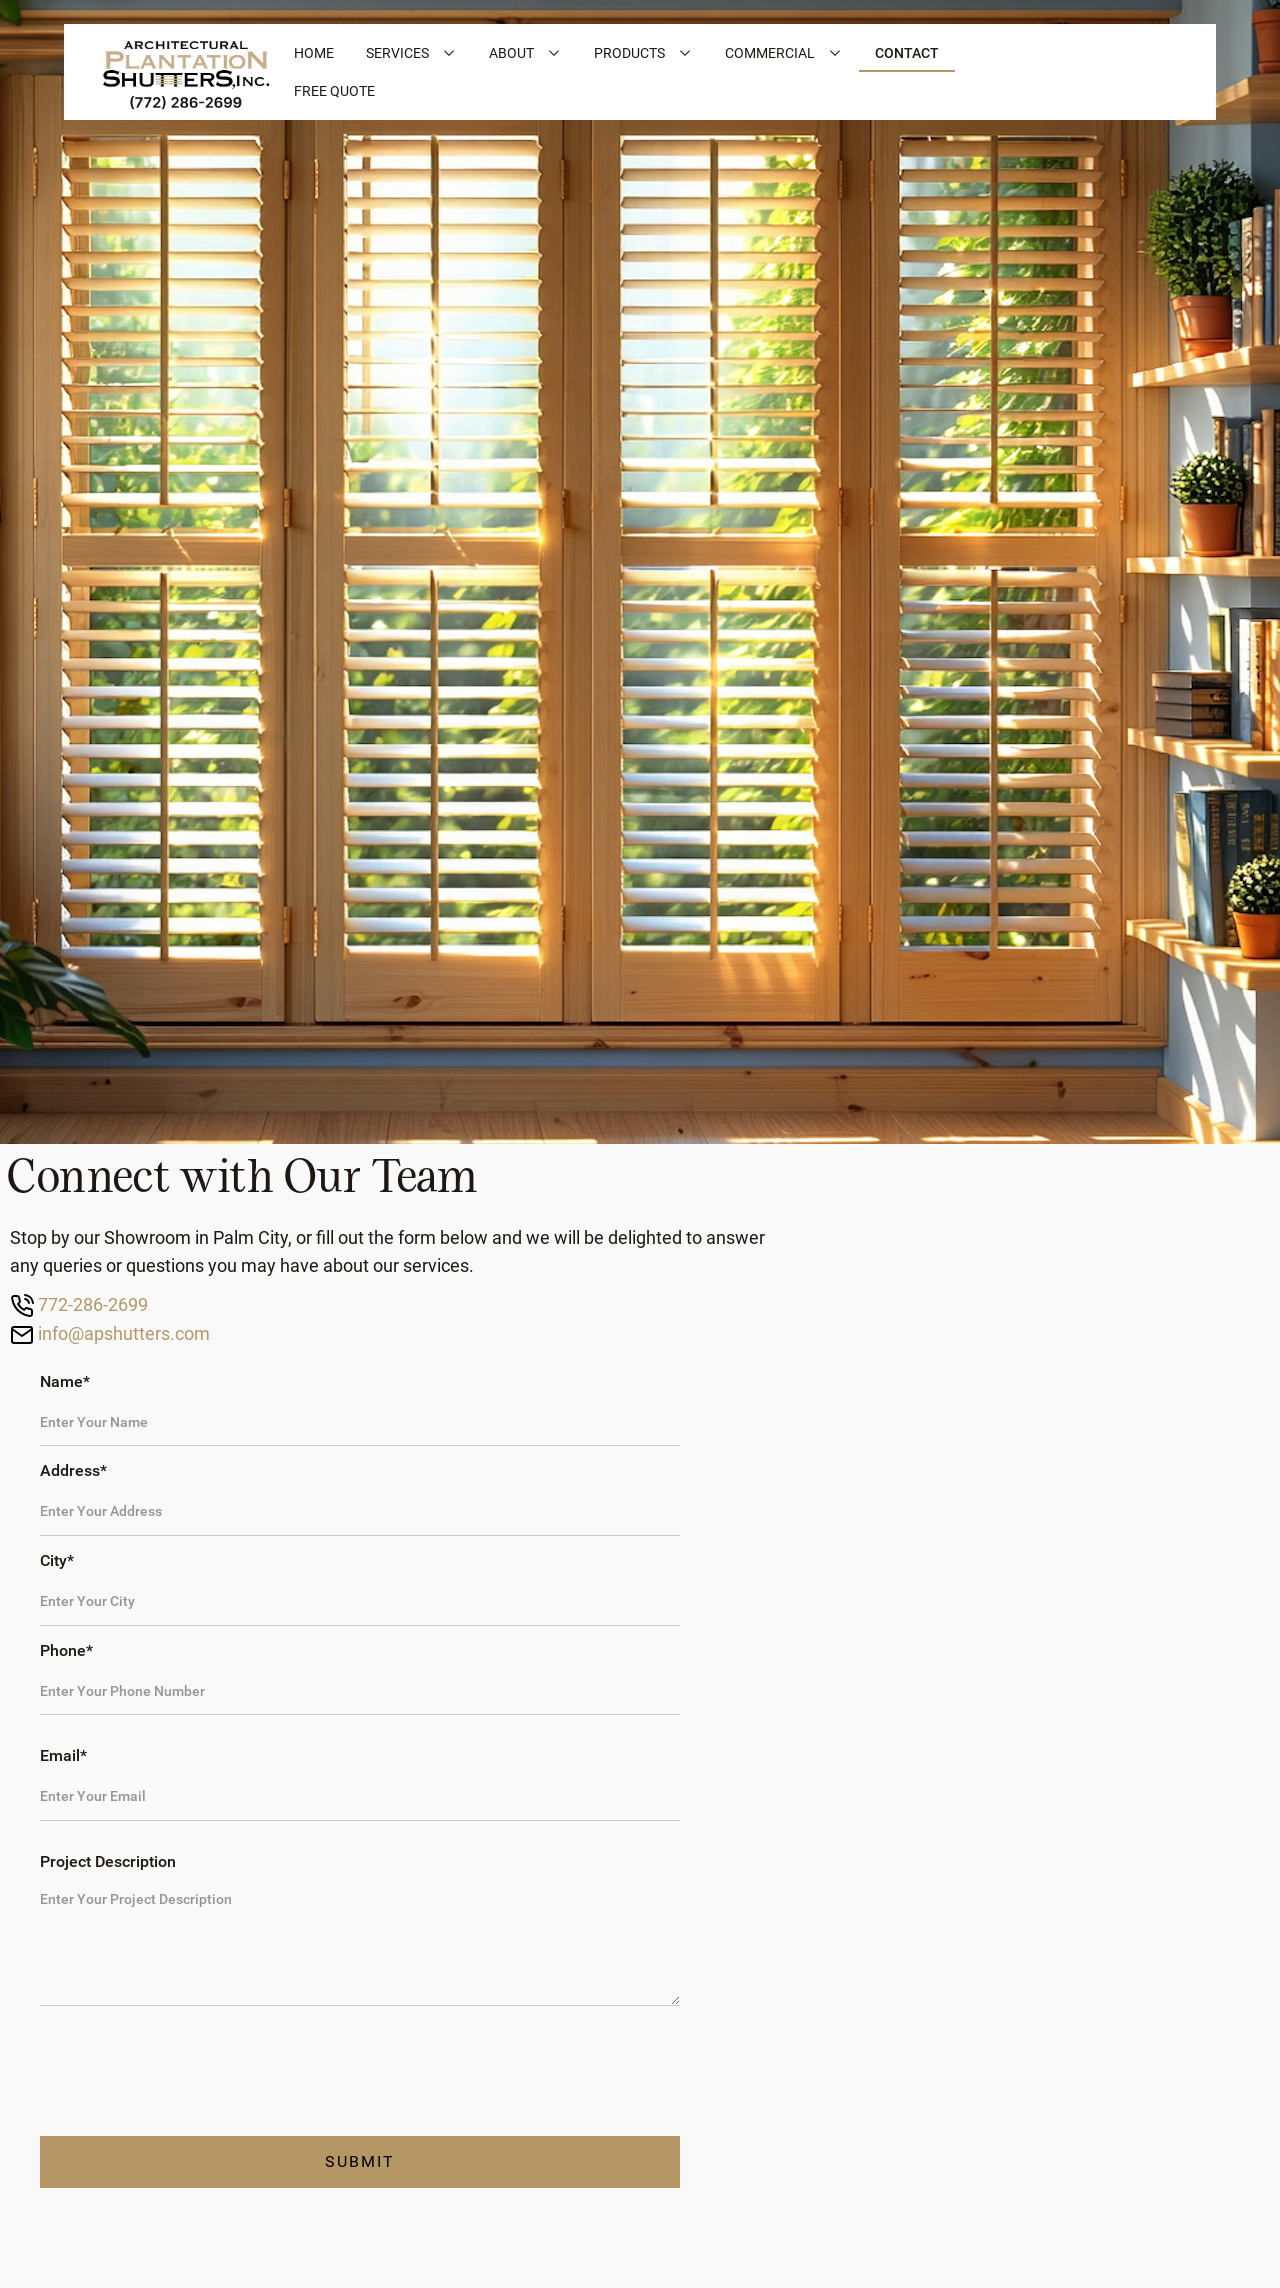  Describe the element at coordinates (122, 1333) in the screenshot. I see `info@apshutters.com` at that location.